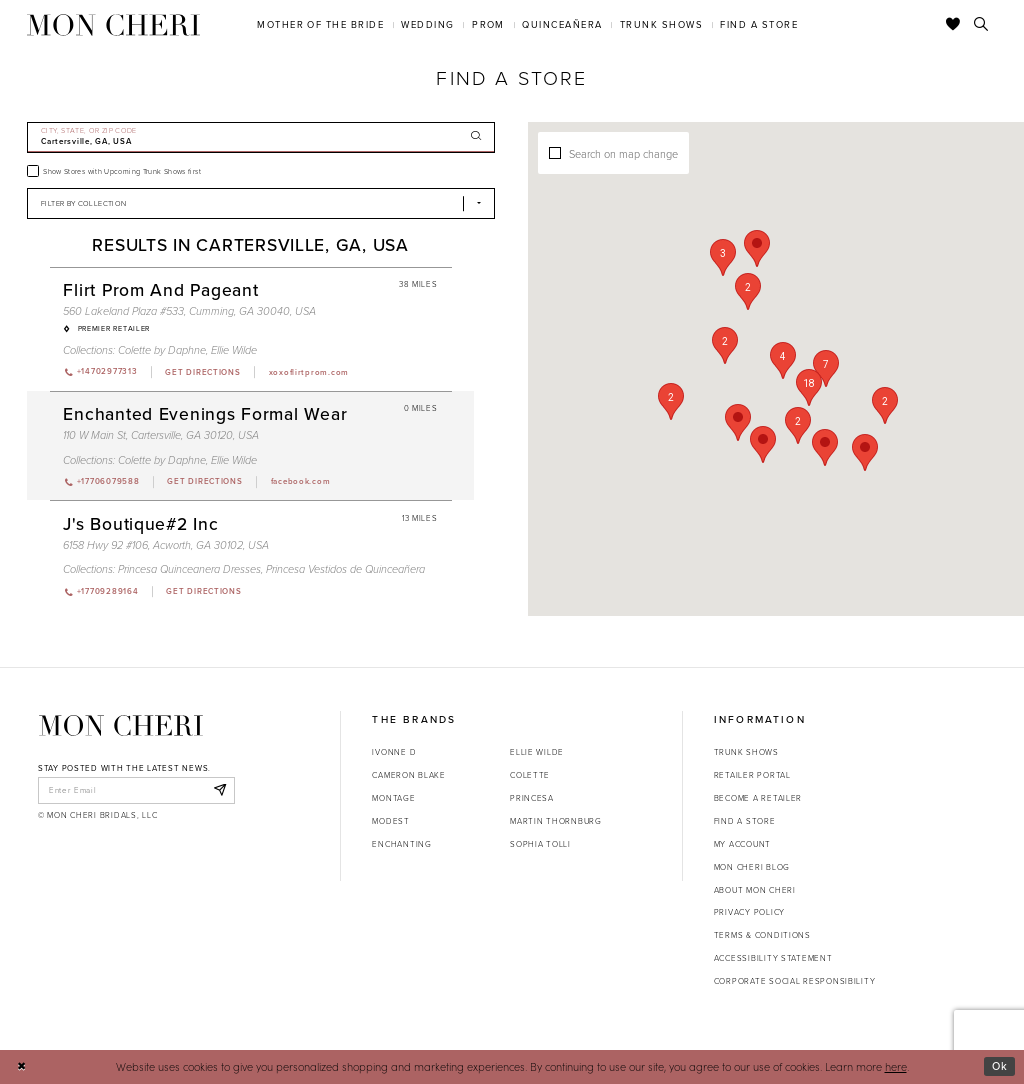 Image resolution: width=1024 pixels, height=1084 pixels. I want to click on Trunk shows, so click(746, 752).